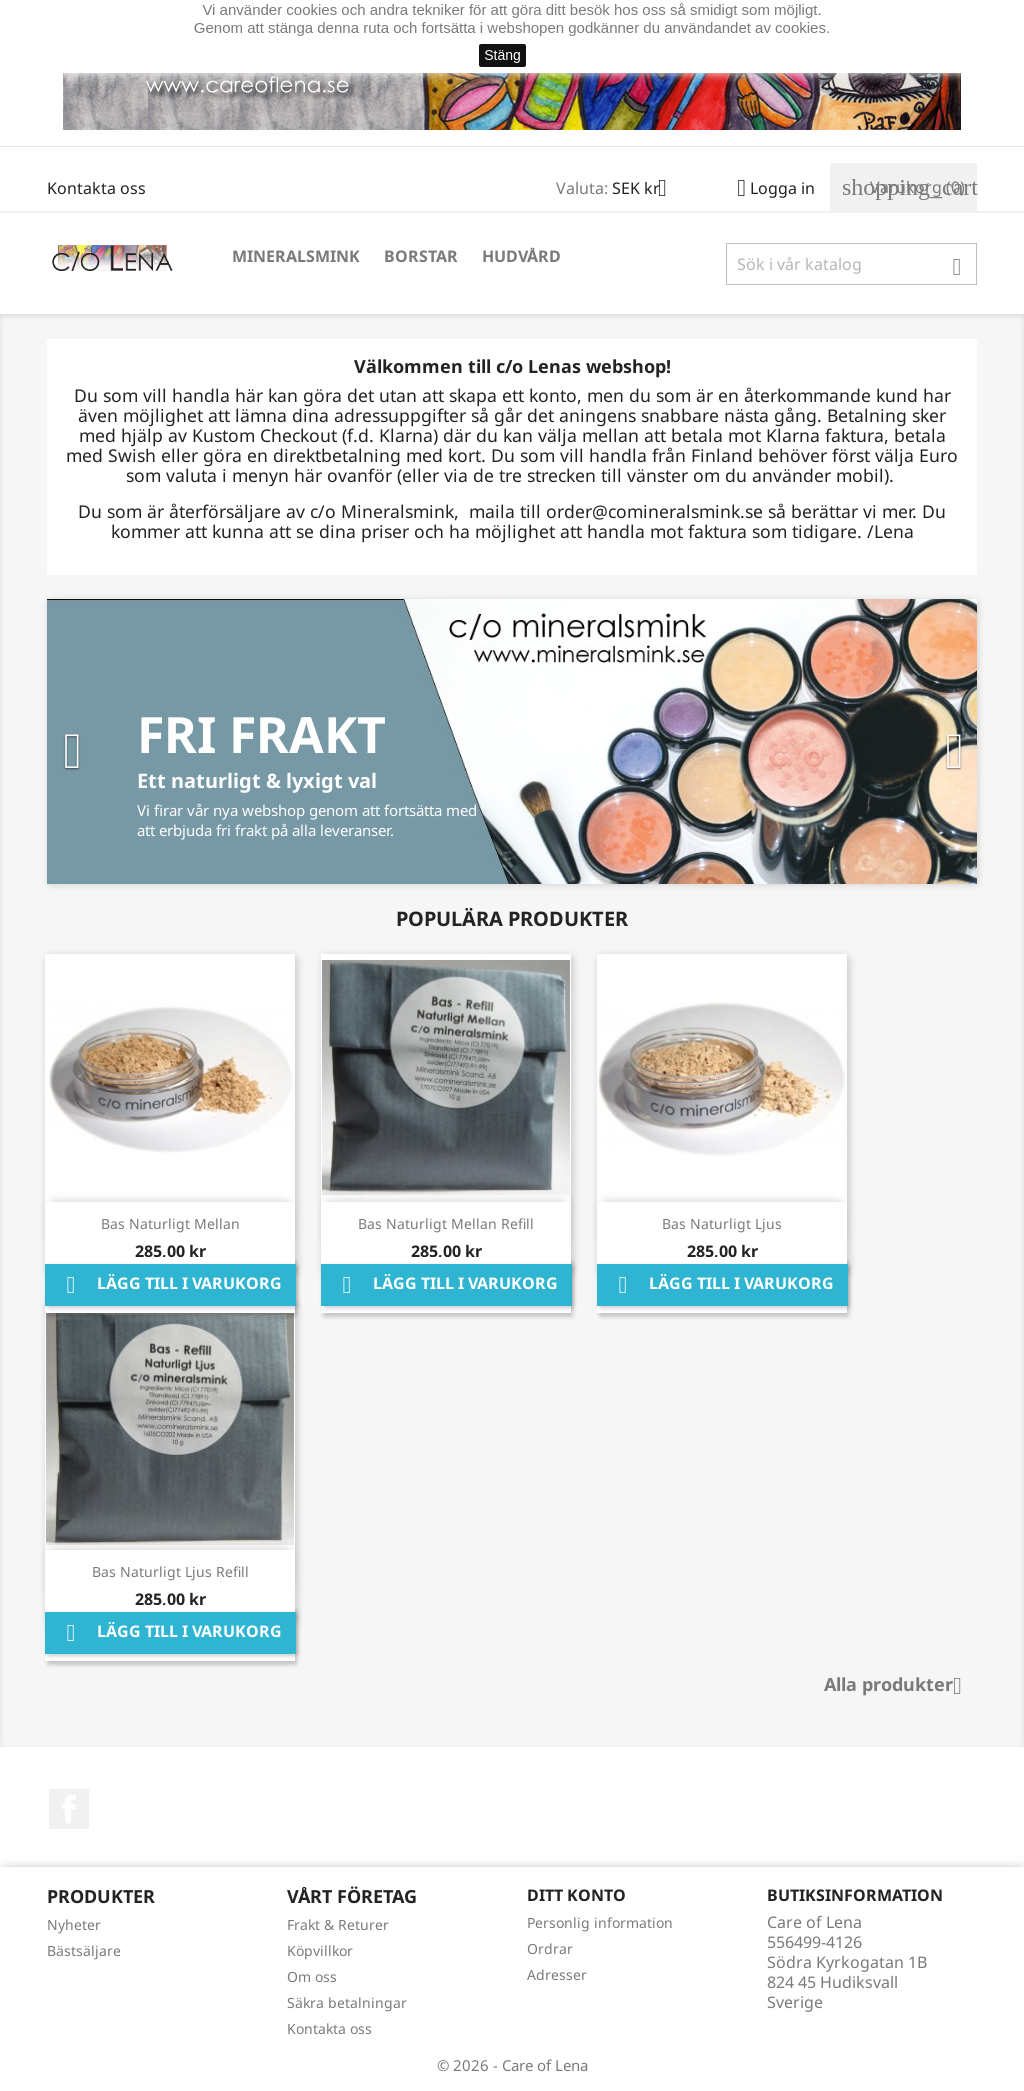 The image size is (1024, 2091). What do you see at coordinates (647, 190) in the screenshot?
I see `[Valutameny]` at bounding box center [647, 190].